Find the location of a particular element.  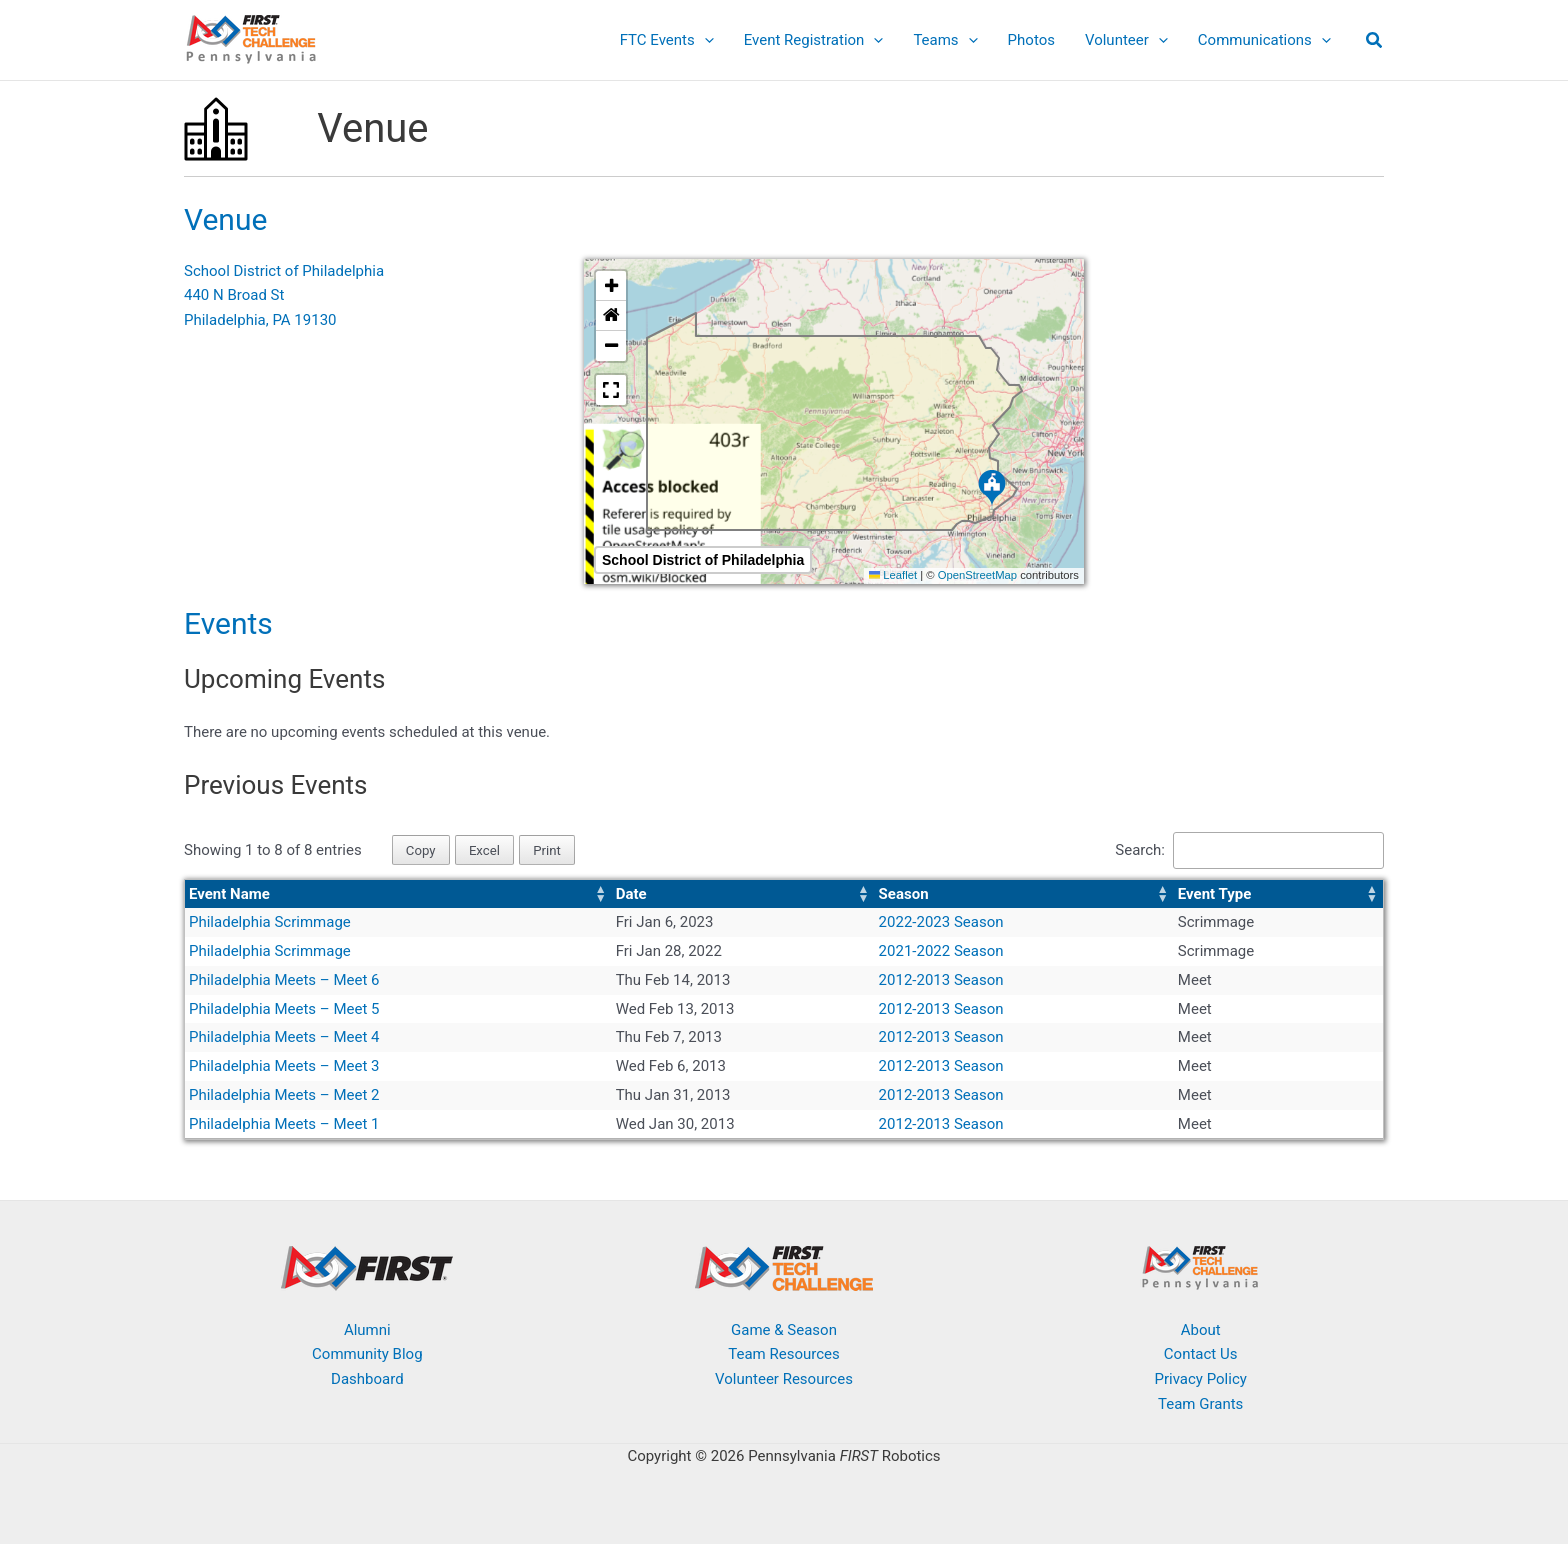

Event Type [button] is located at coordinates (1214, 894).